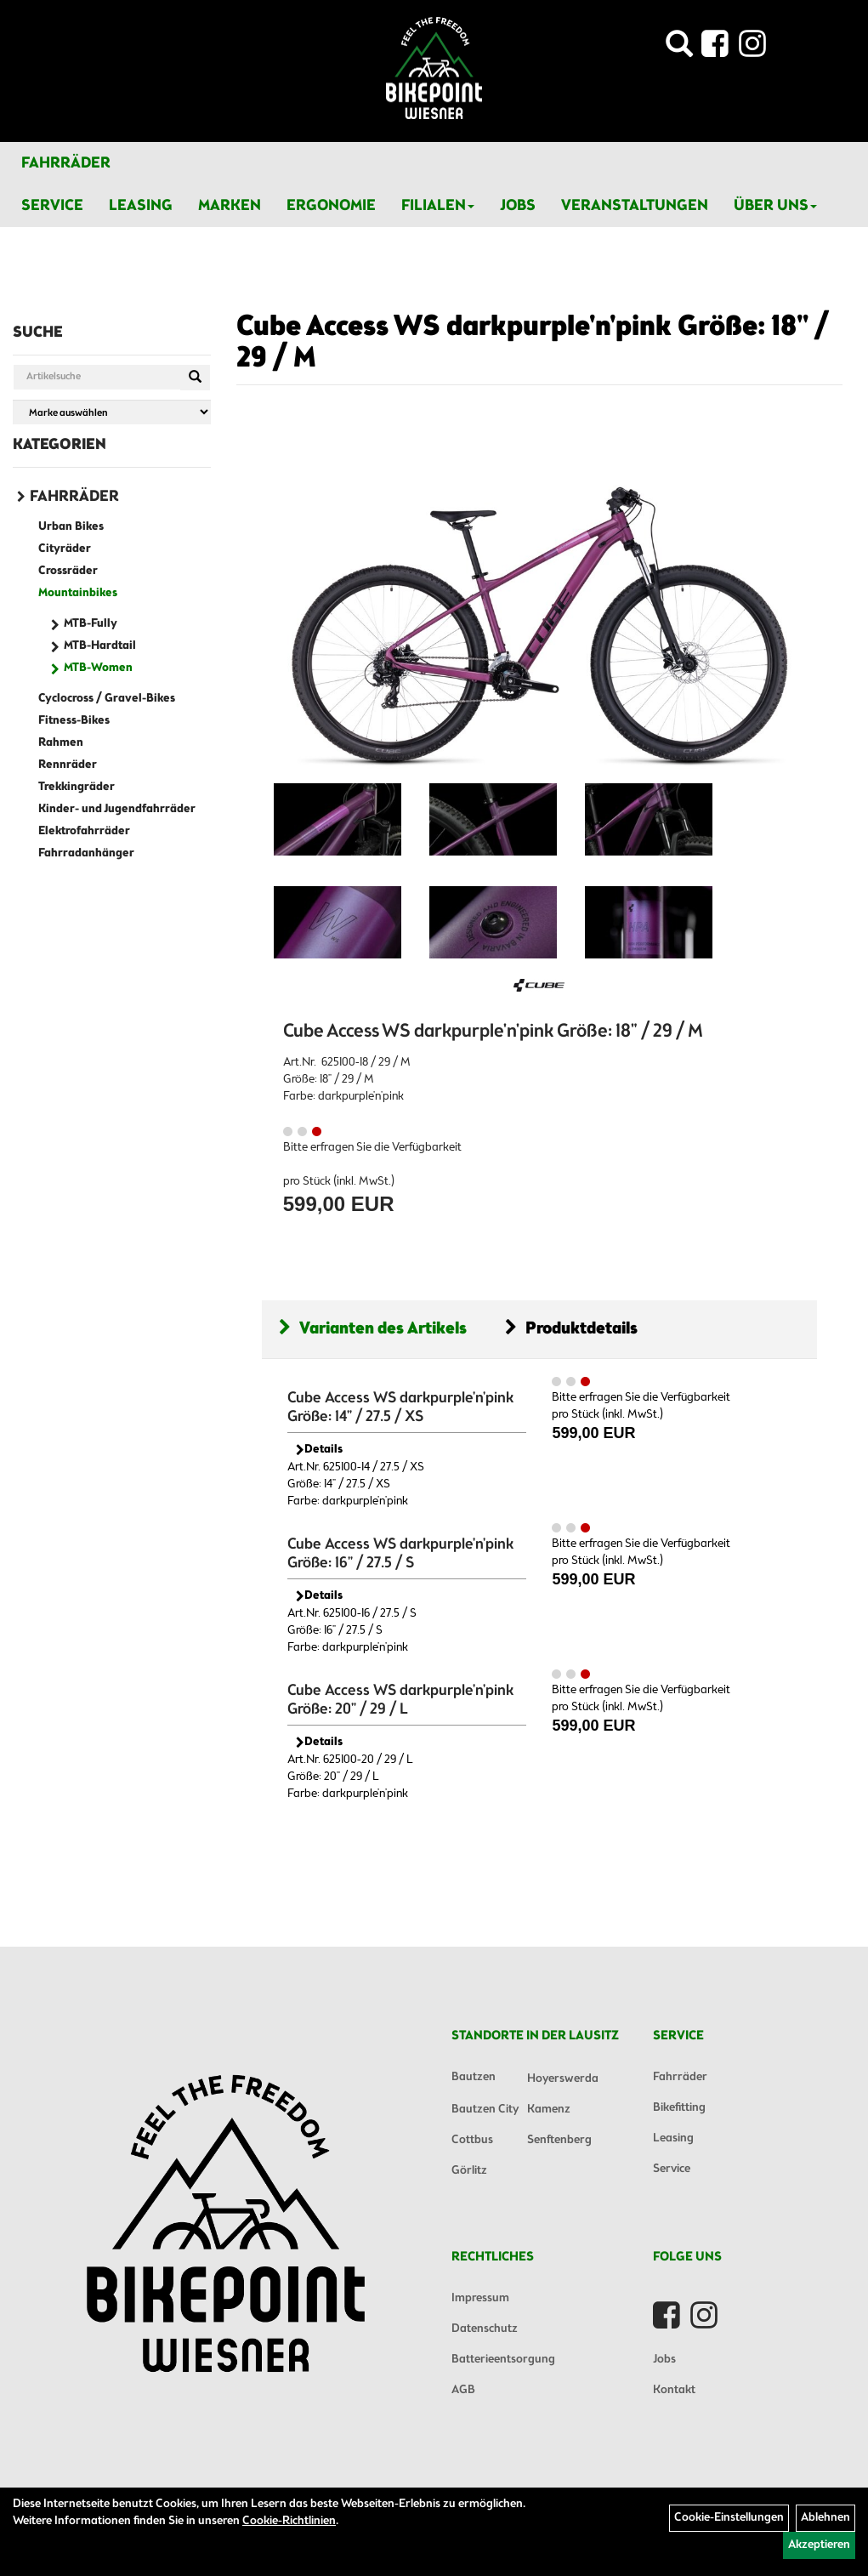 This screenshot has height=2576, width=868. What do you see at coordinates (112, 412) in the screenshot?
I see `[Marke auswählen]` at bounding box center [112, 412].